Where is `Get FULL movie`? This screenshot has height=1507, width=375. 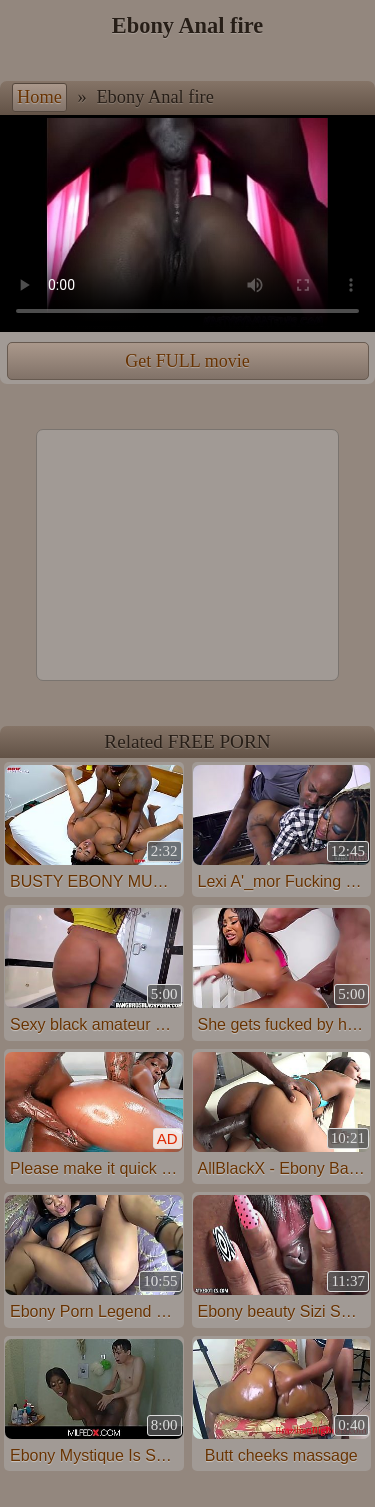
Get FULL movie is located at coordinates (187, 361).